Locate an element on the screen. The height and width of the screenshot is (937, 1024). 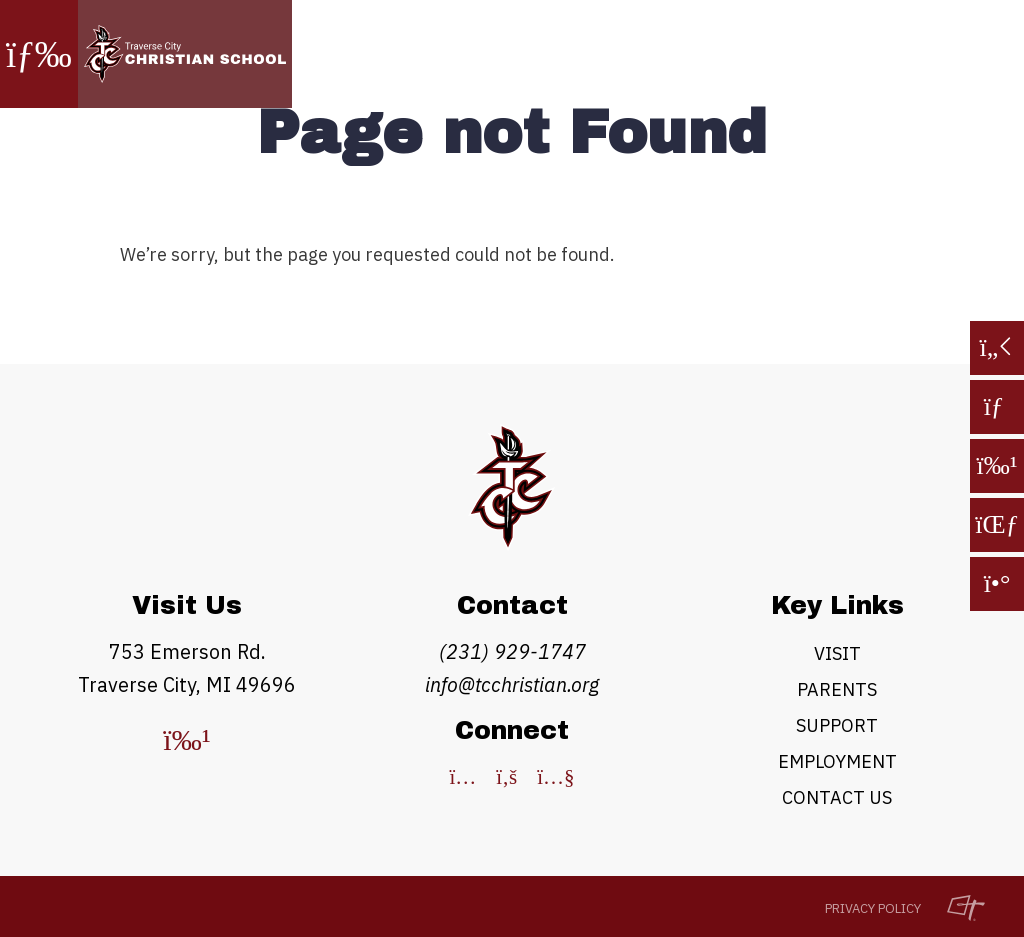
Parents is located at coordinates (837, 689).